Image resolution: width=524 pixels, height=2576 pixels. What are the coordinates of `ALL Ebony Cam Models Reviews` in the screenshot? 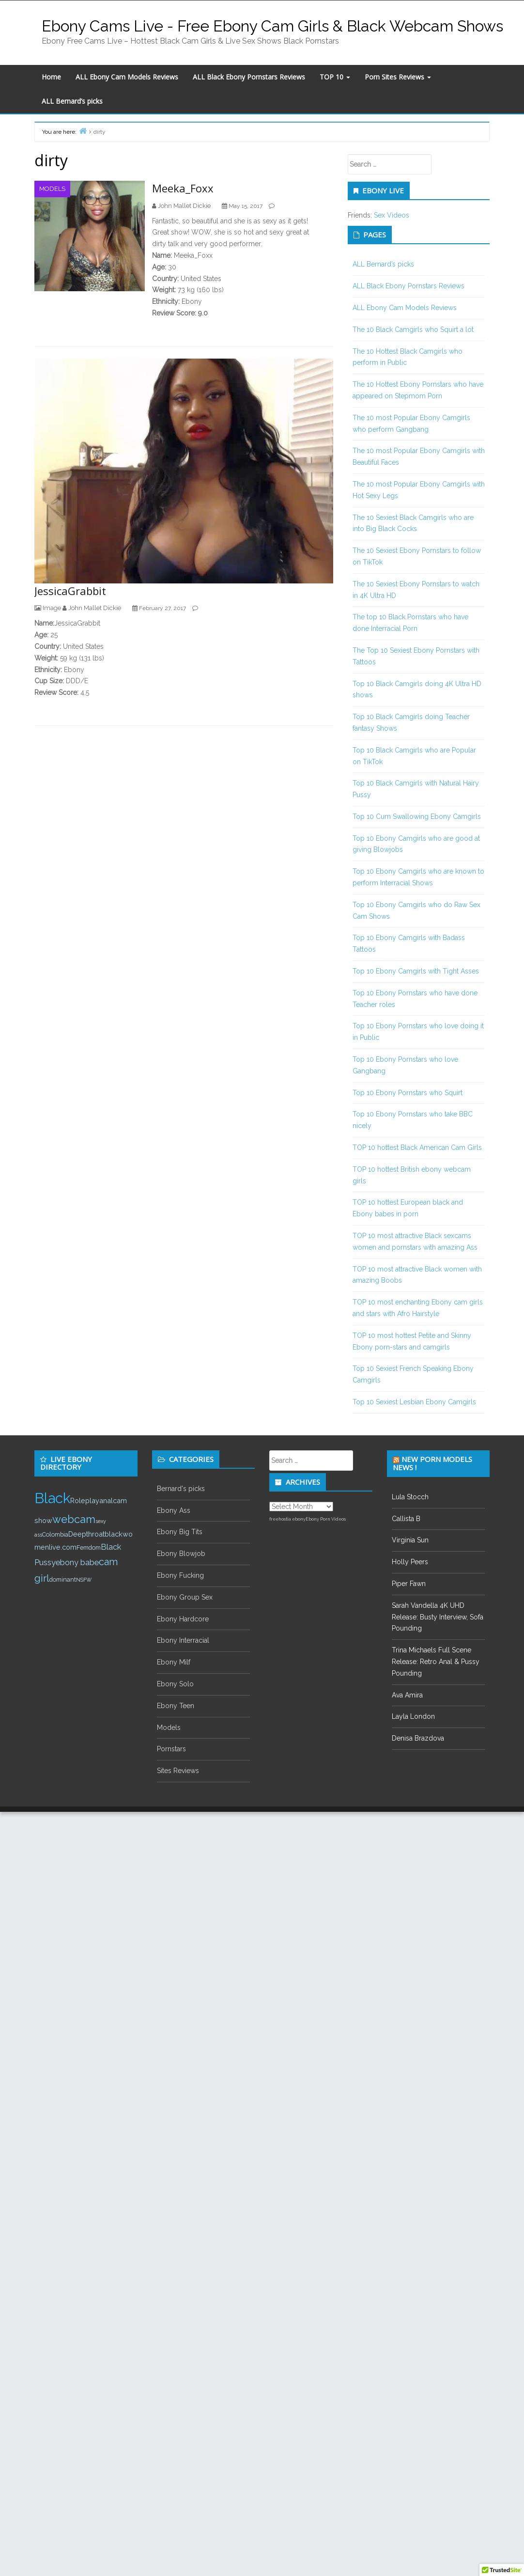 It's located at (127, 76).